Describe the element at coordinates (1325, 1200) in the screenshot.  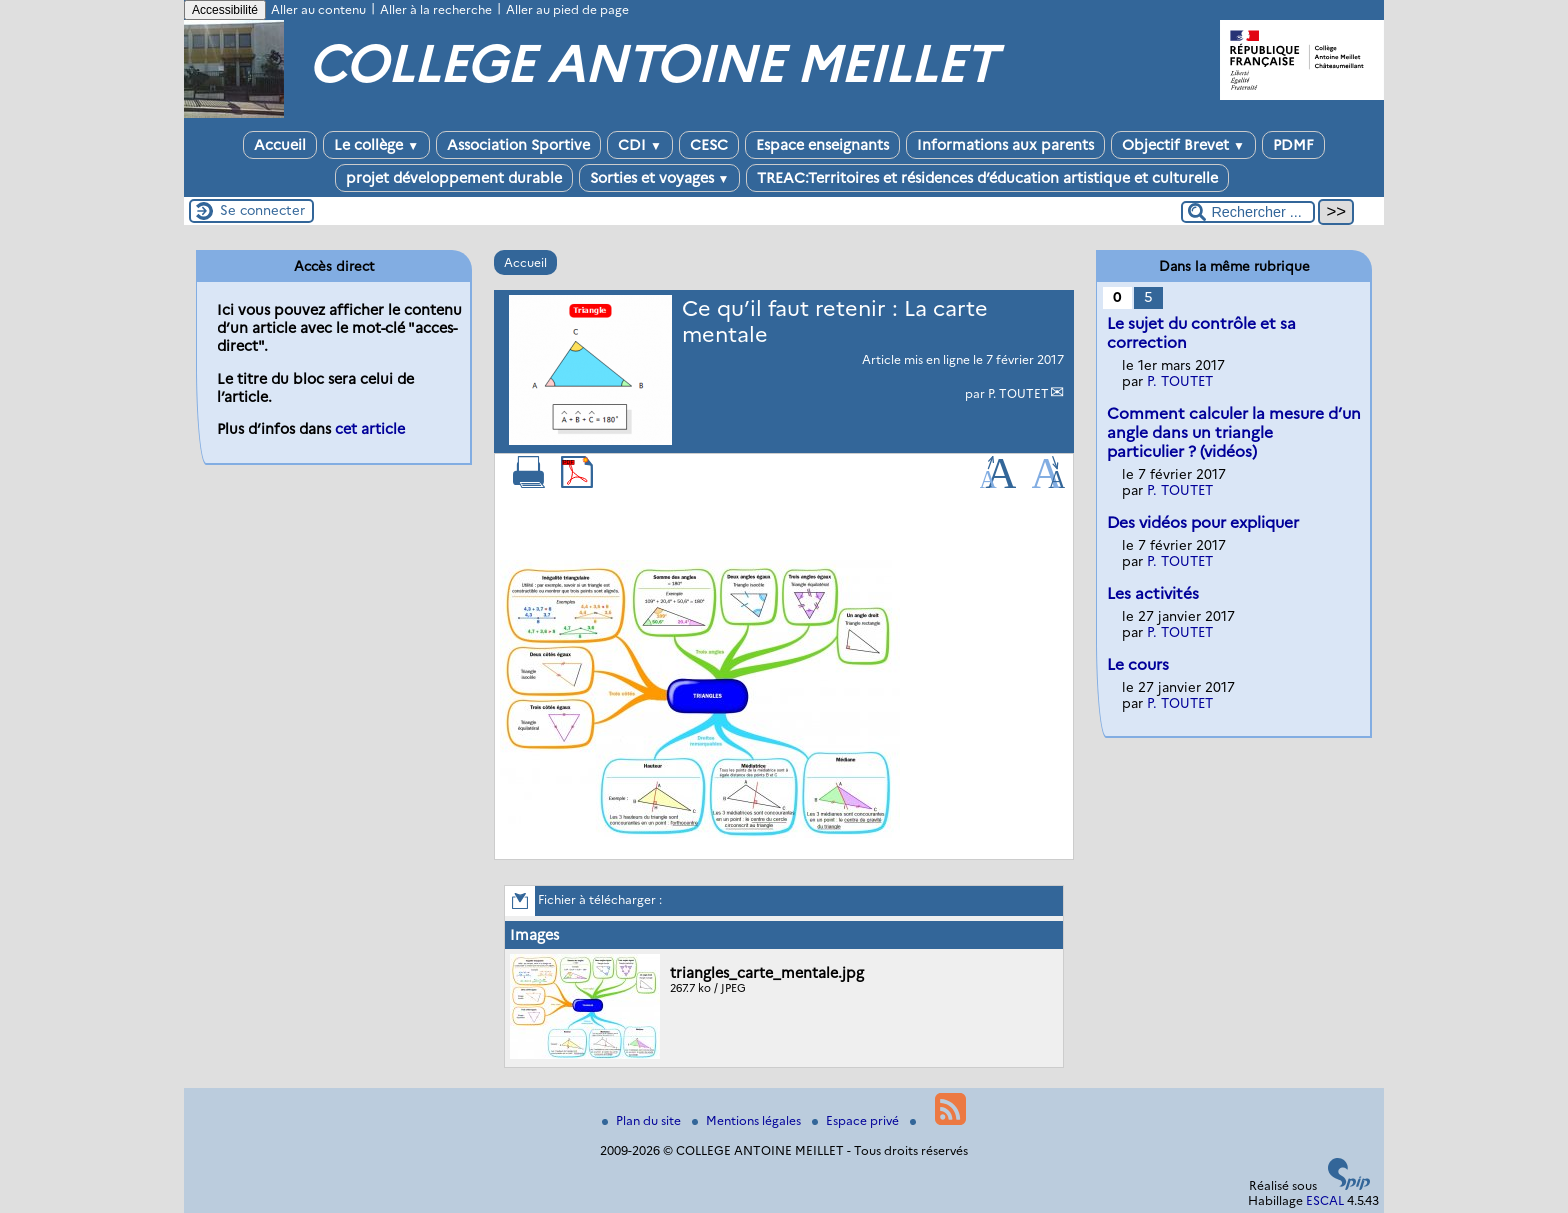
I see `ESCAL` at that location.